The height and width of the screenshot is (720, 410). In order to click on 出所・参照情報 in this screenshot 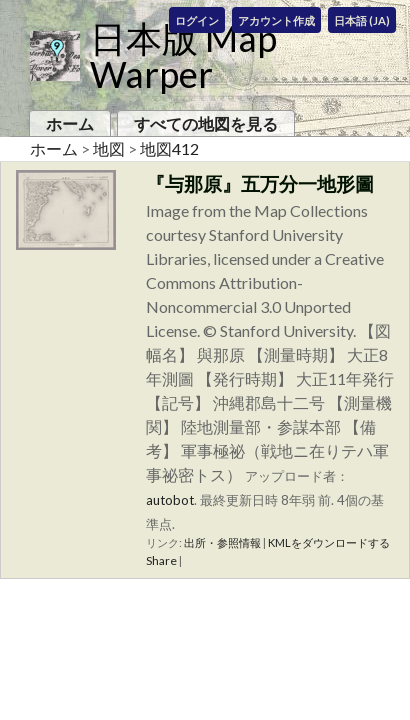, I will do `click(222, 542)`.